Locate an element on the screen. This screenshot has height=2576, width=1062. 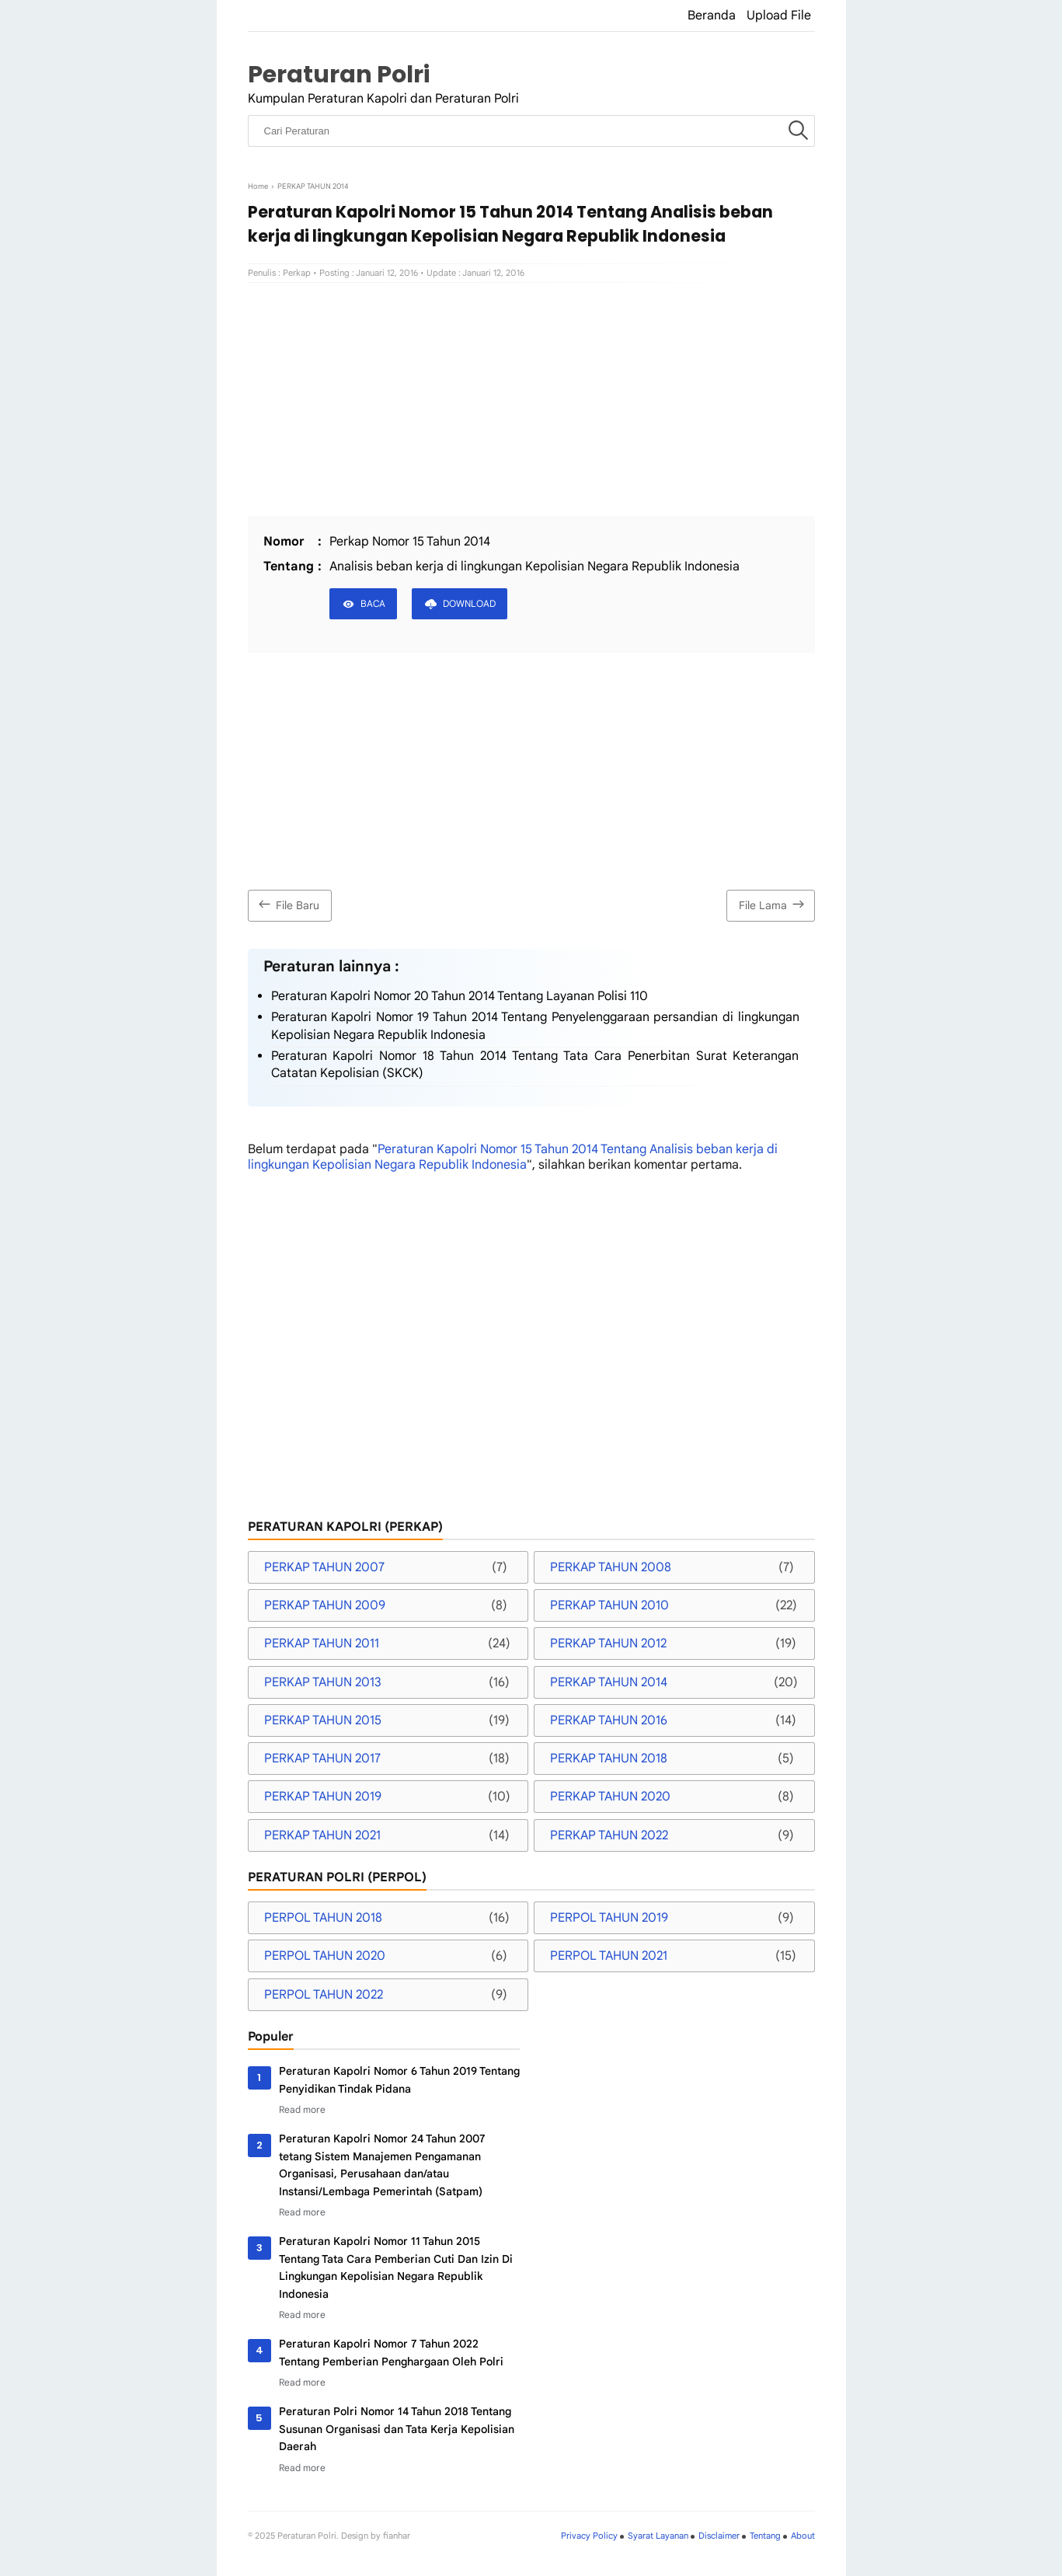
PERKAP TAHUN 2011 is located at coordinates (321, 1643).